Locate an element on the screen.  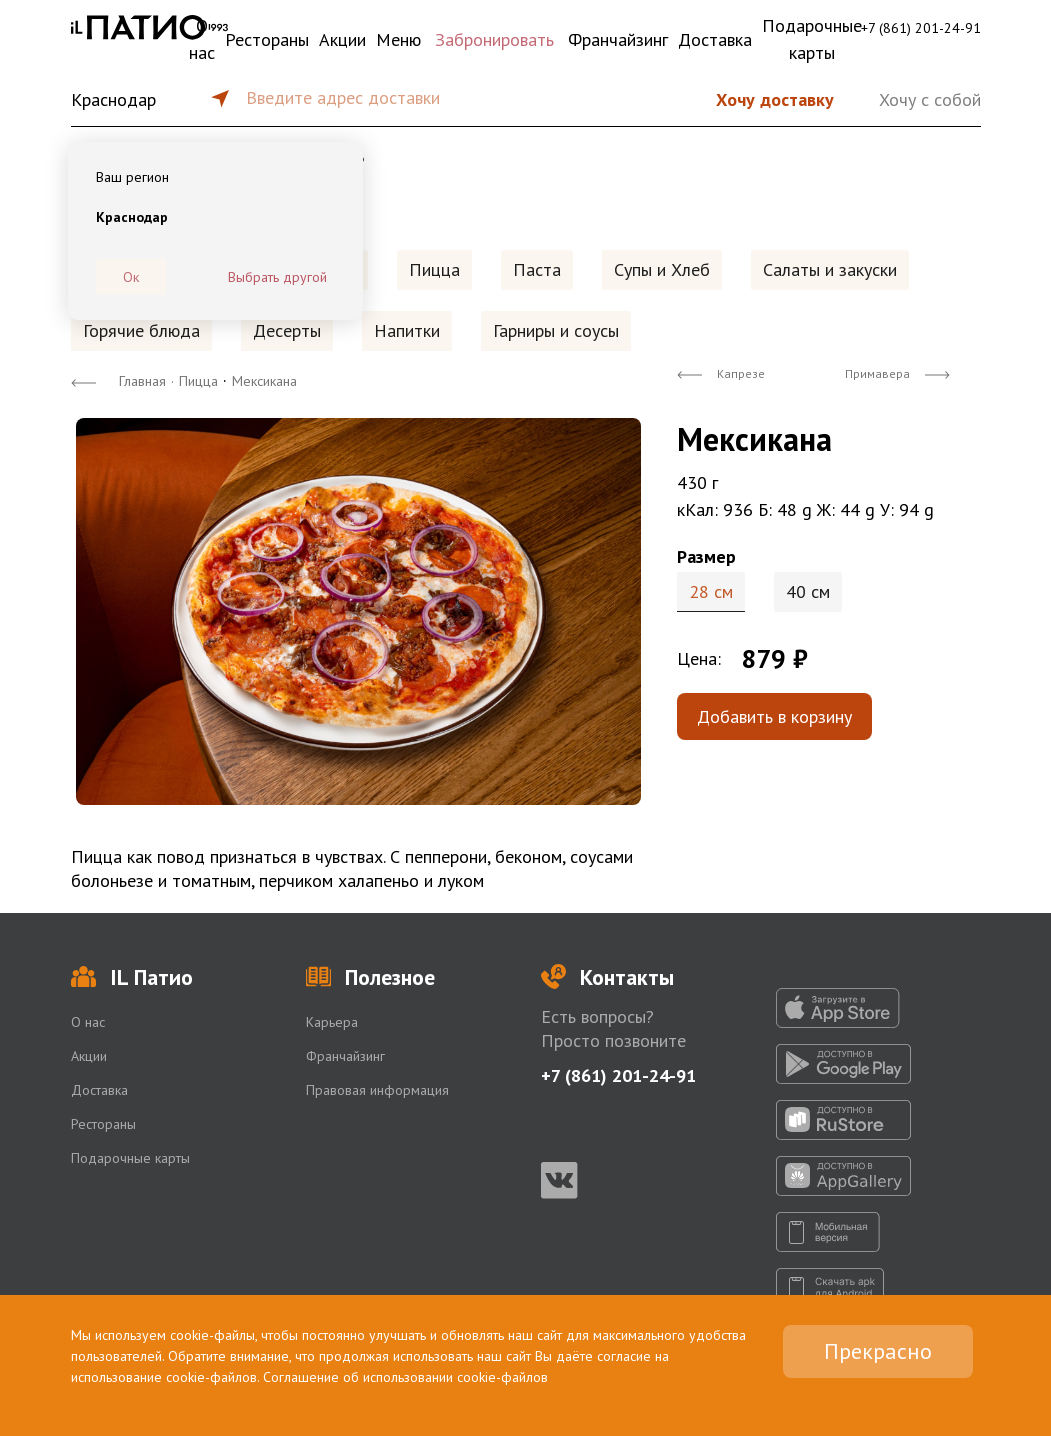
Главная is located at coordinates (142, 381).